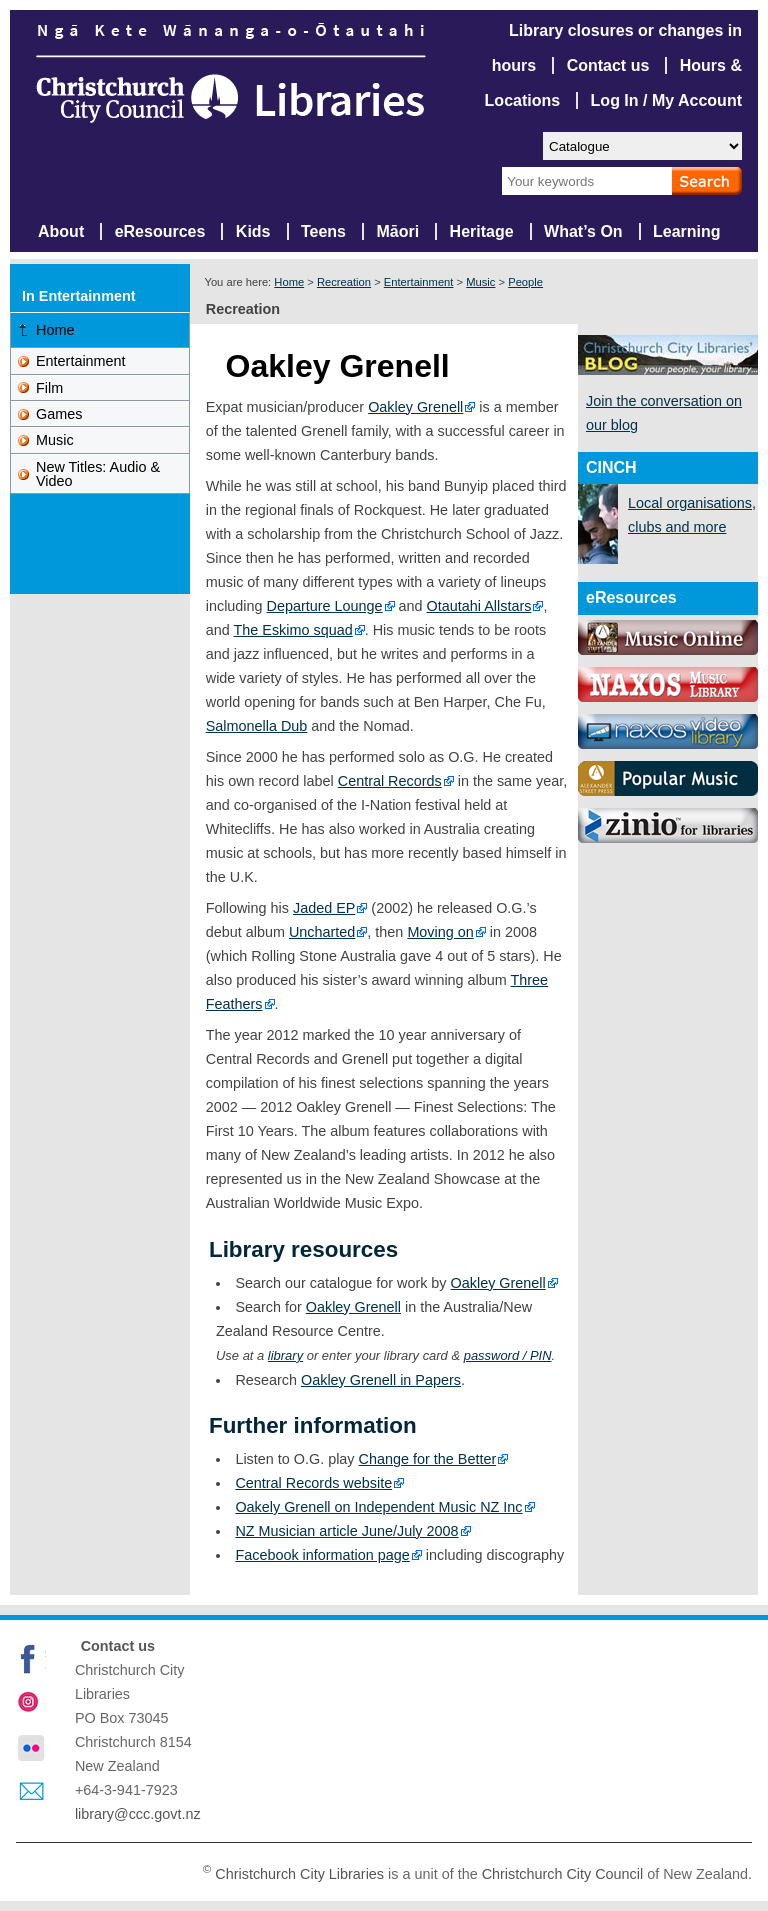 The width and height of the screenshot is (768, 1911). Describe the element at coordinates (325, 606) in the screenshot. I see `Departure Lounge` at that location.